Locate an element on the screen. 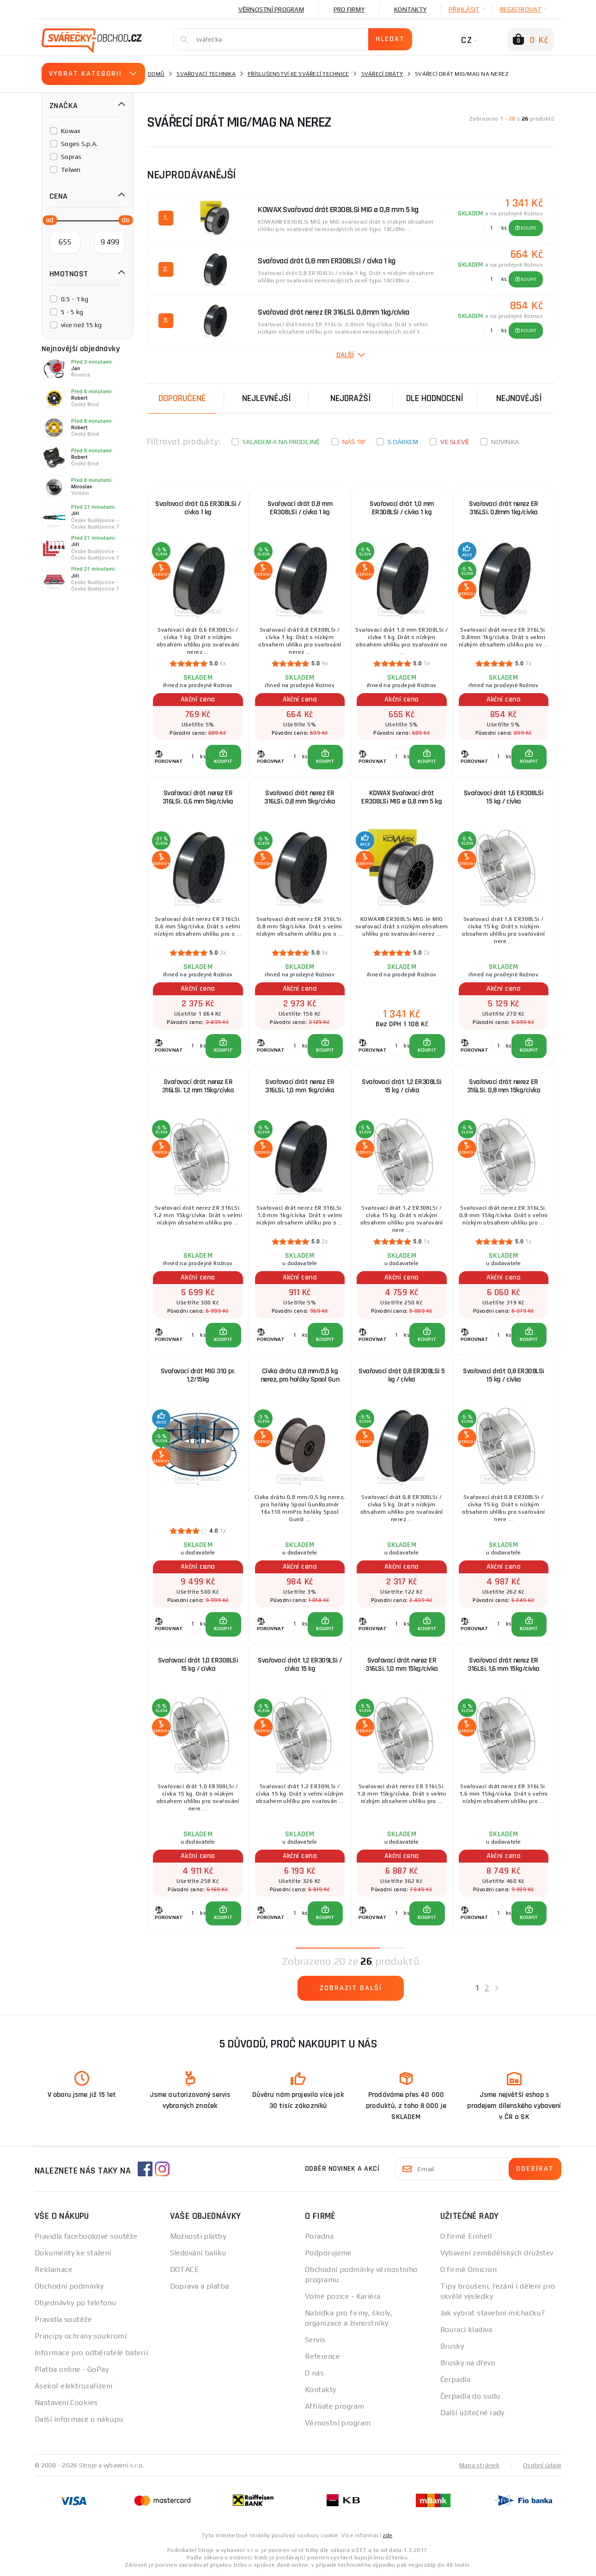 This screenshot has width=596, height=2576. zde is located at coordinates (387, 2535).